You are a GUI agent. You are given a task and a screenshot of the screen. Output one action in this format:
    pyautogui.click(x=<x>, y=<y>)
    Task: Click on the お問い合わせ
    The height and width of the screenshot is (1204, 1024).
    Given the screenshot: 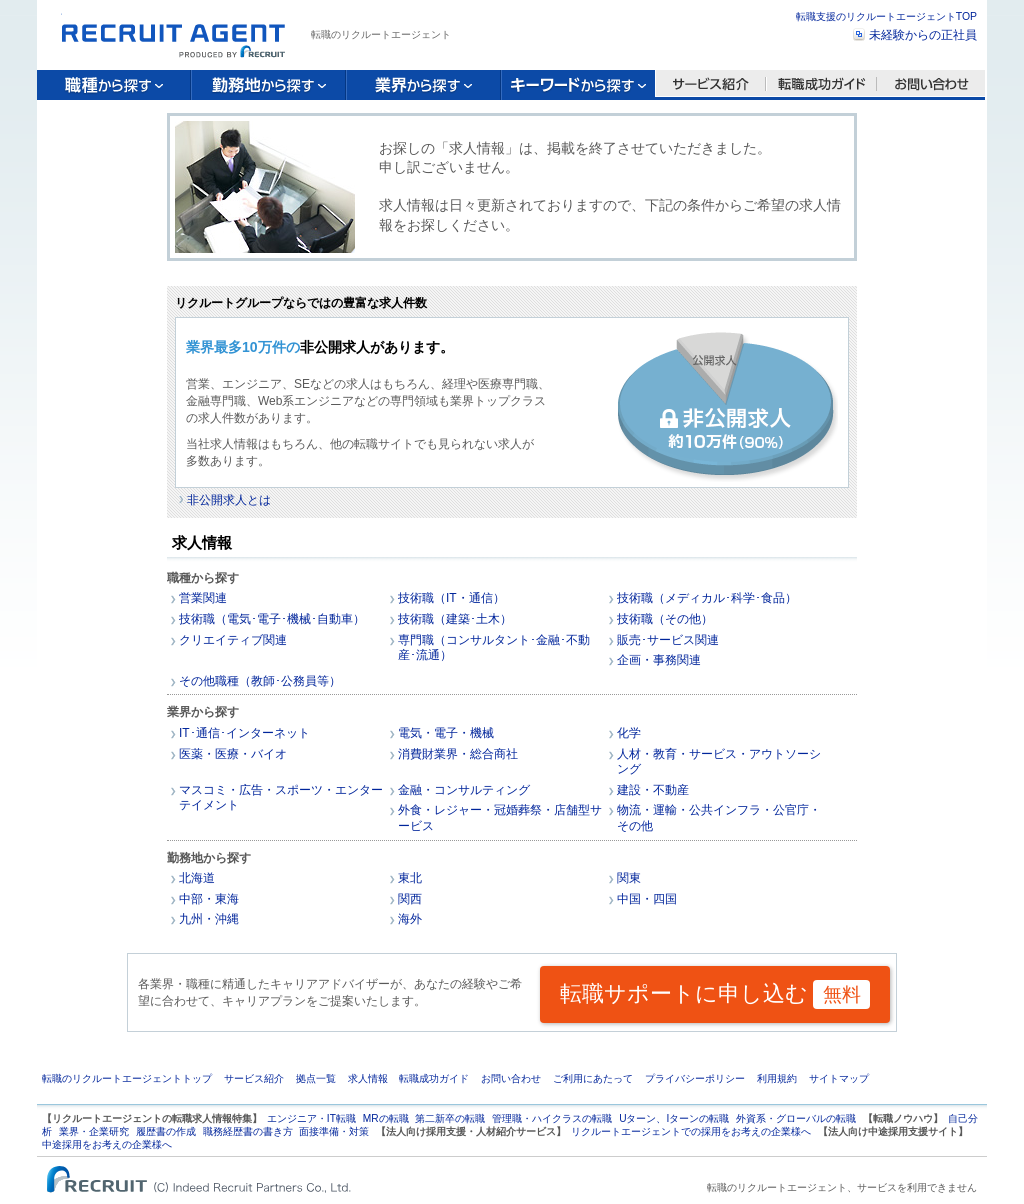 What is the action you would take?
    pyautogui.click(x=511, y=1078)
    